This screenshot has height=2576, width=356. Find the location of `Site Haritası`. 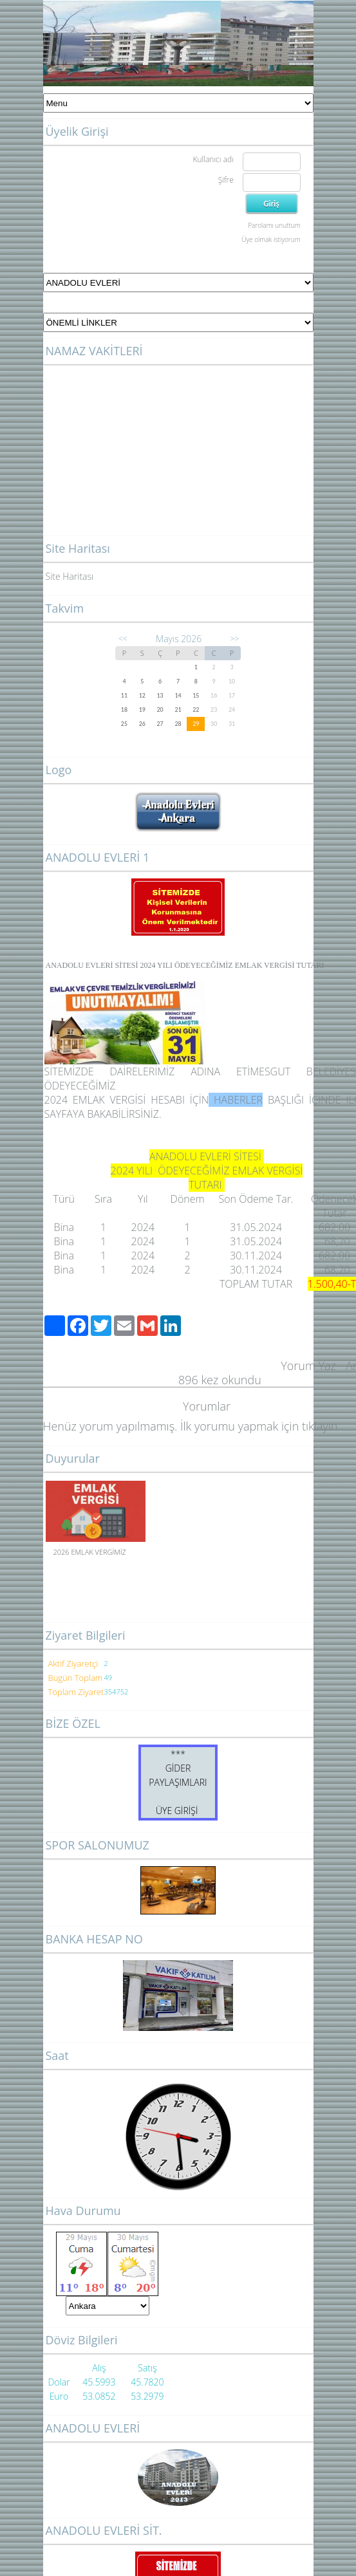

Site Haritası is located at coordinates (70, 576).